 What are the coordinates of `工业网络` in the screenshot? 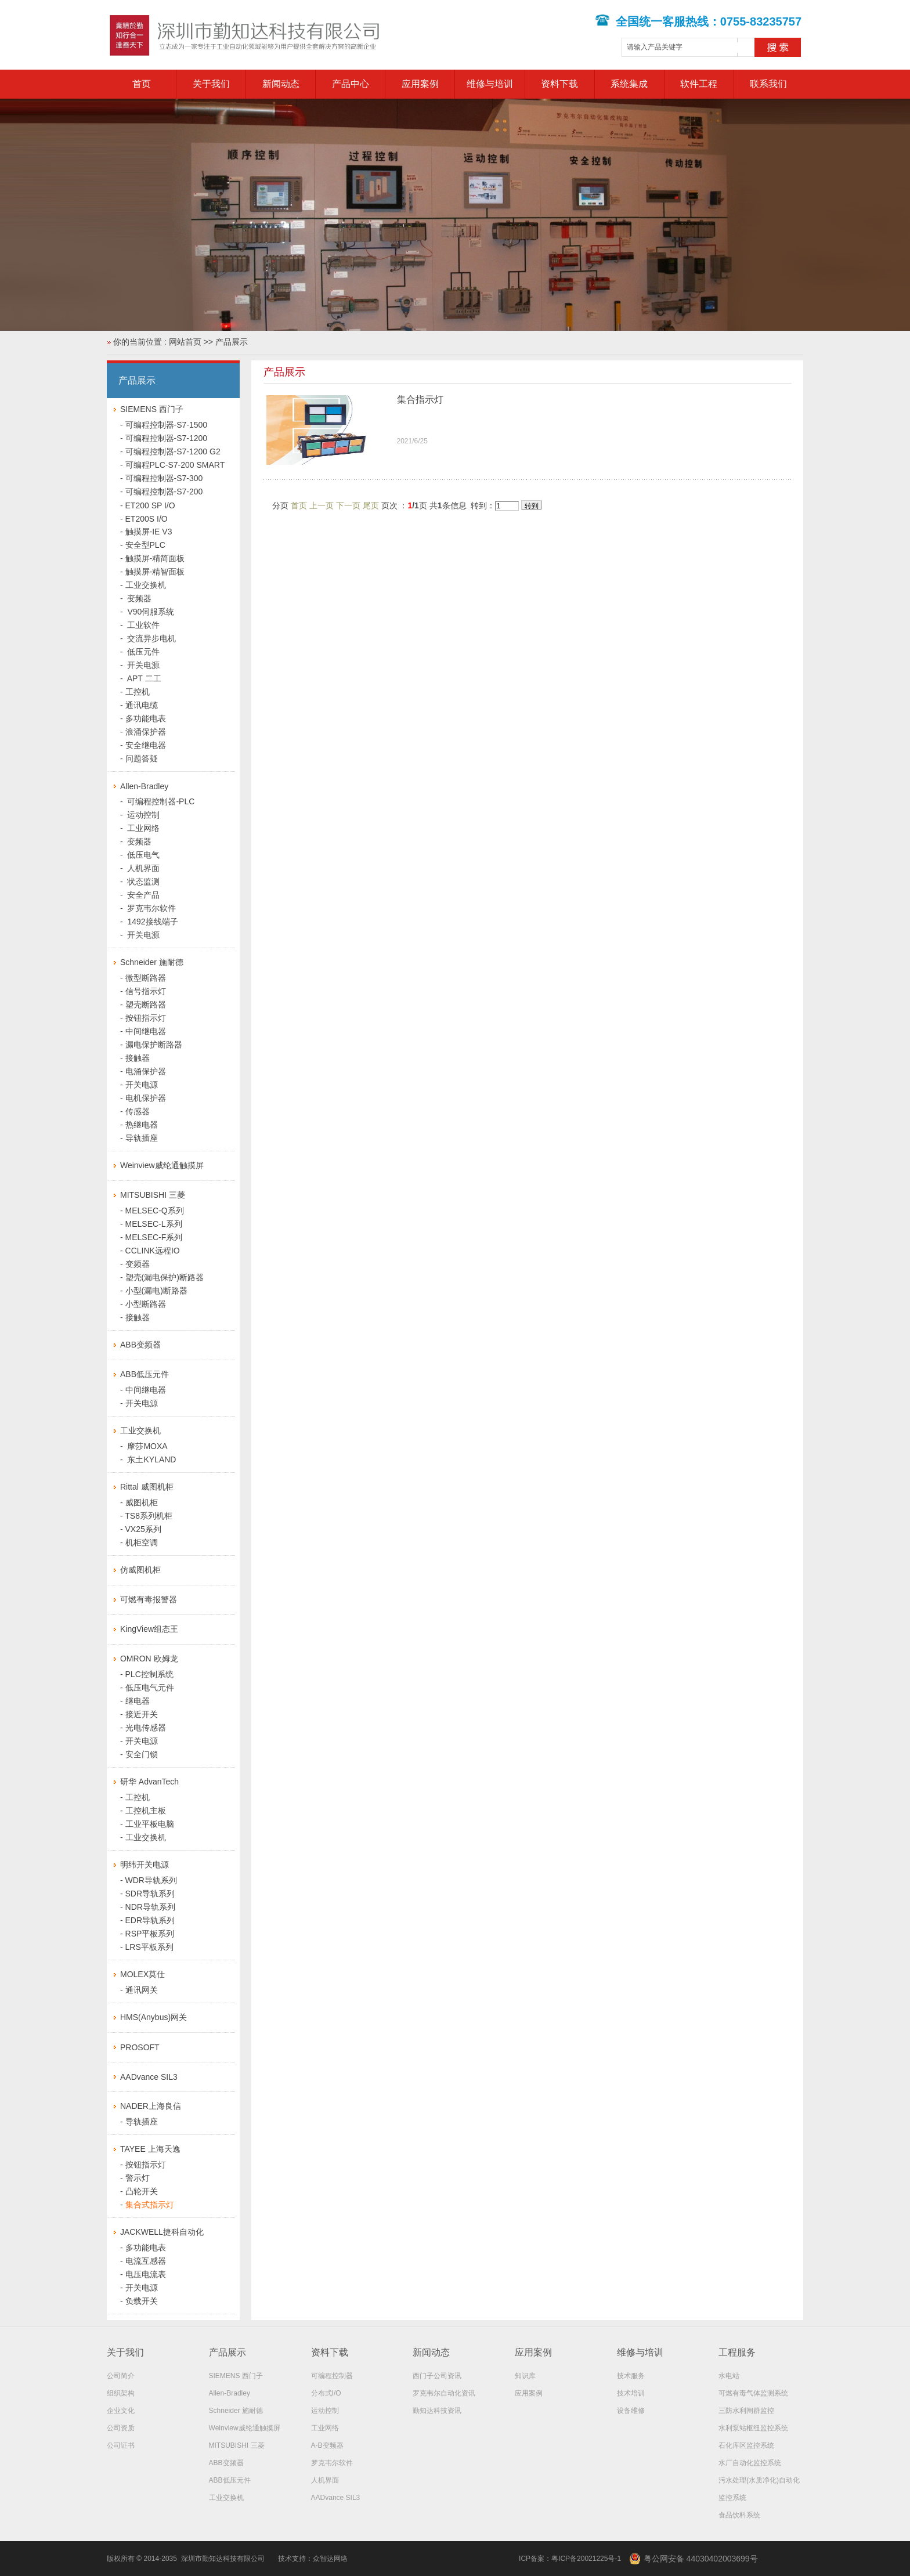 It's located at (142, 828).